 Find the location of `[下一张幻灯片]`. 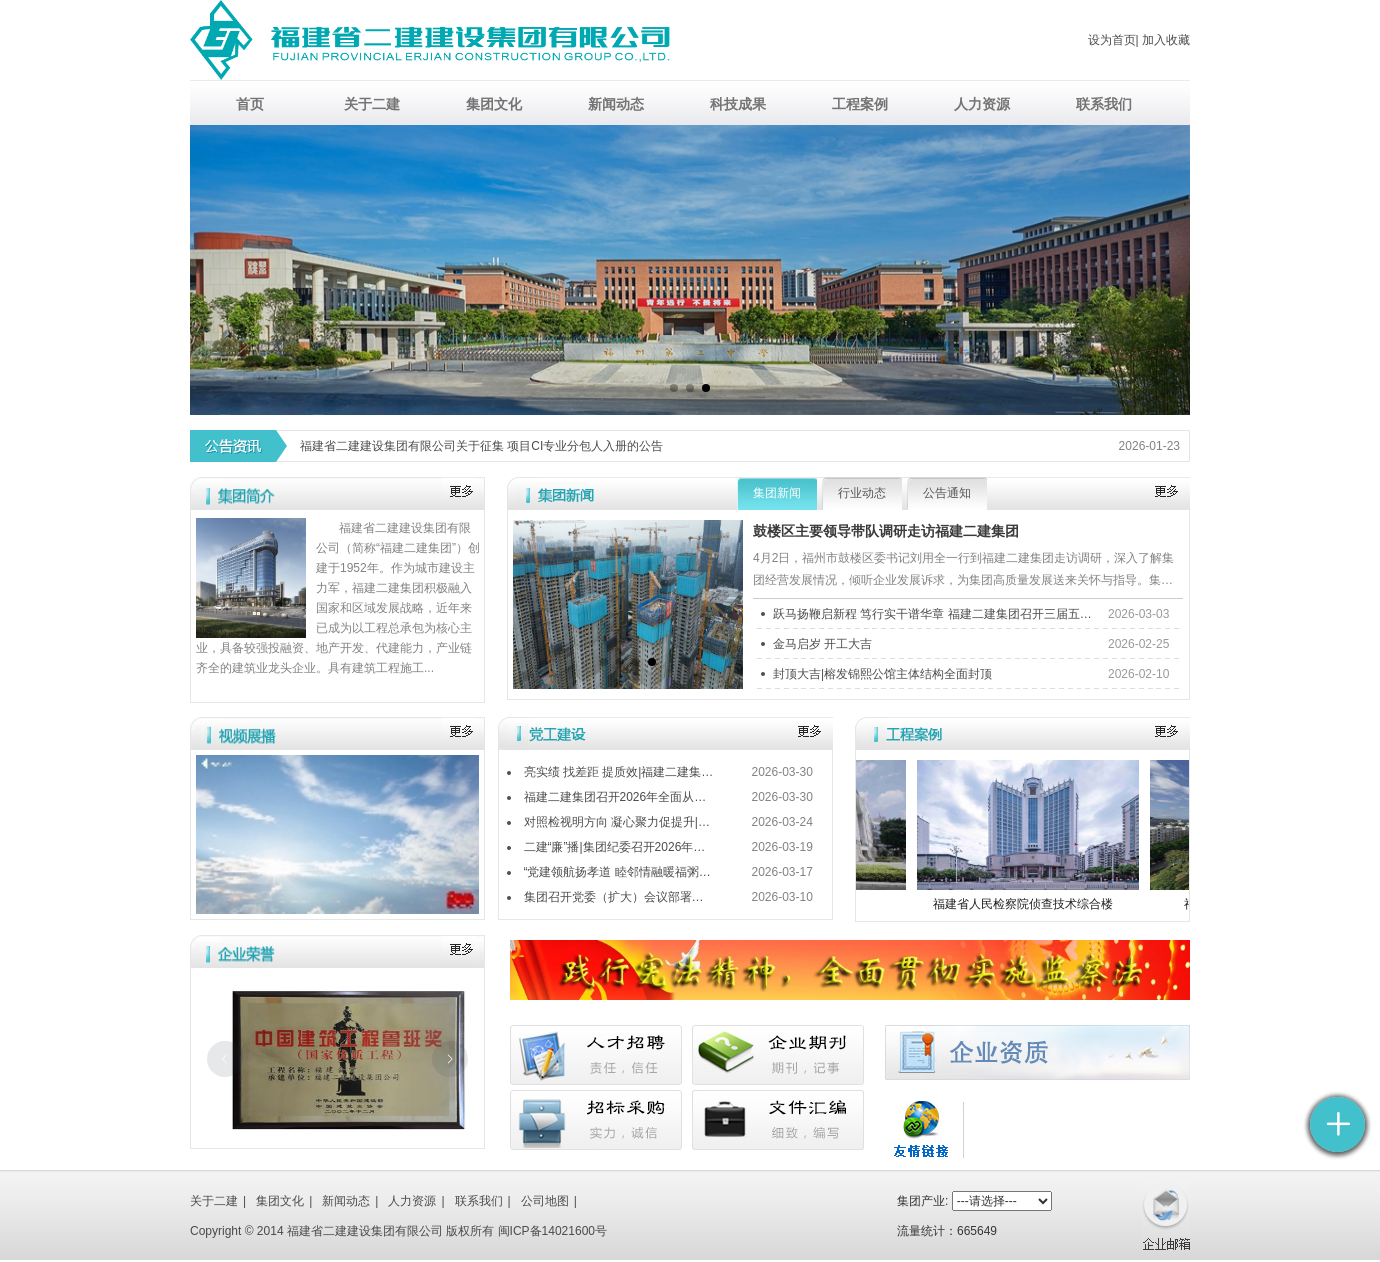

[下一张幻灯片] is located at coordinates (450, 1059).